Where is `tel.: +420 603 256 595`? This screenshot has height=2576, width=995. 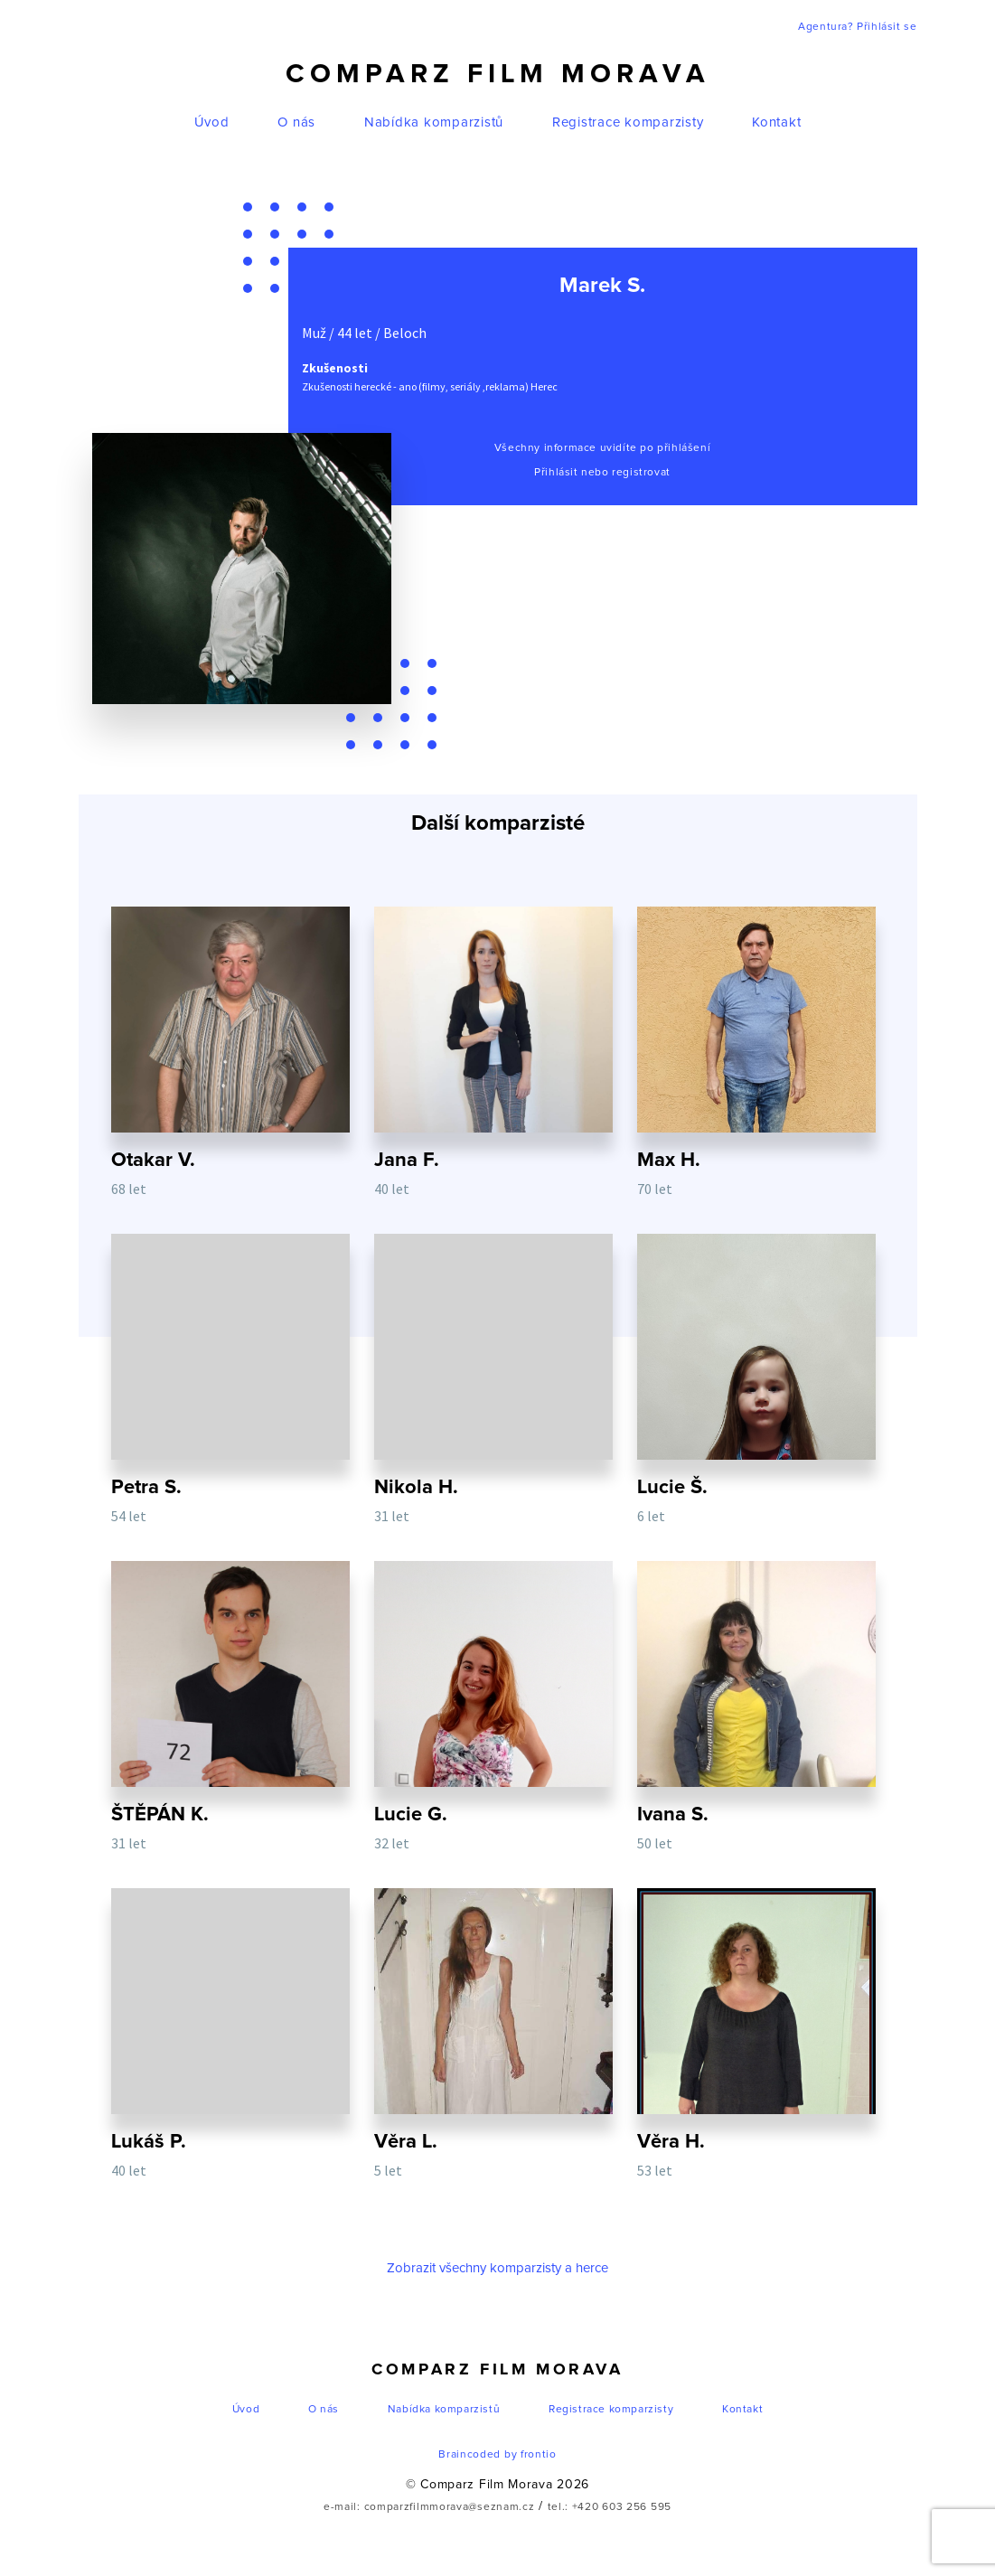
tel.: +420 603 256 595 is located at coordinates (609, 2507).